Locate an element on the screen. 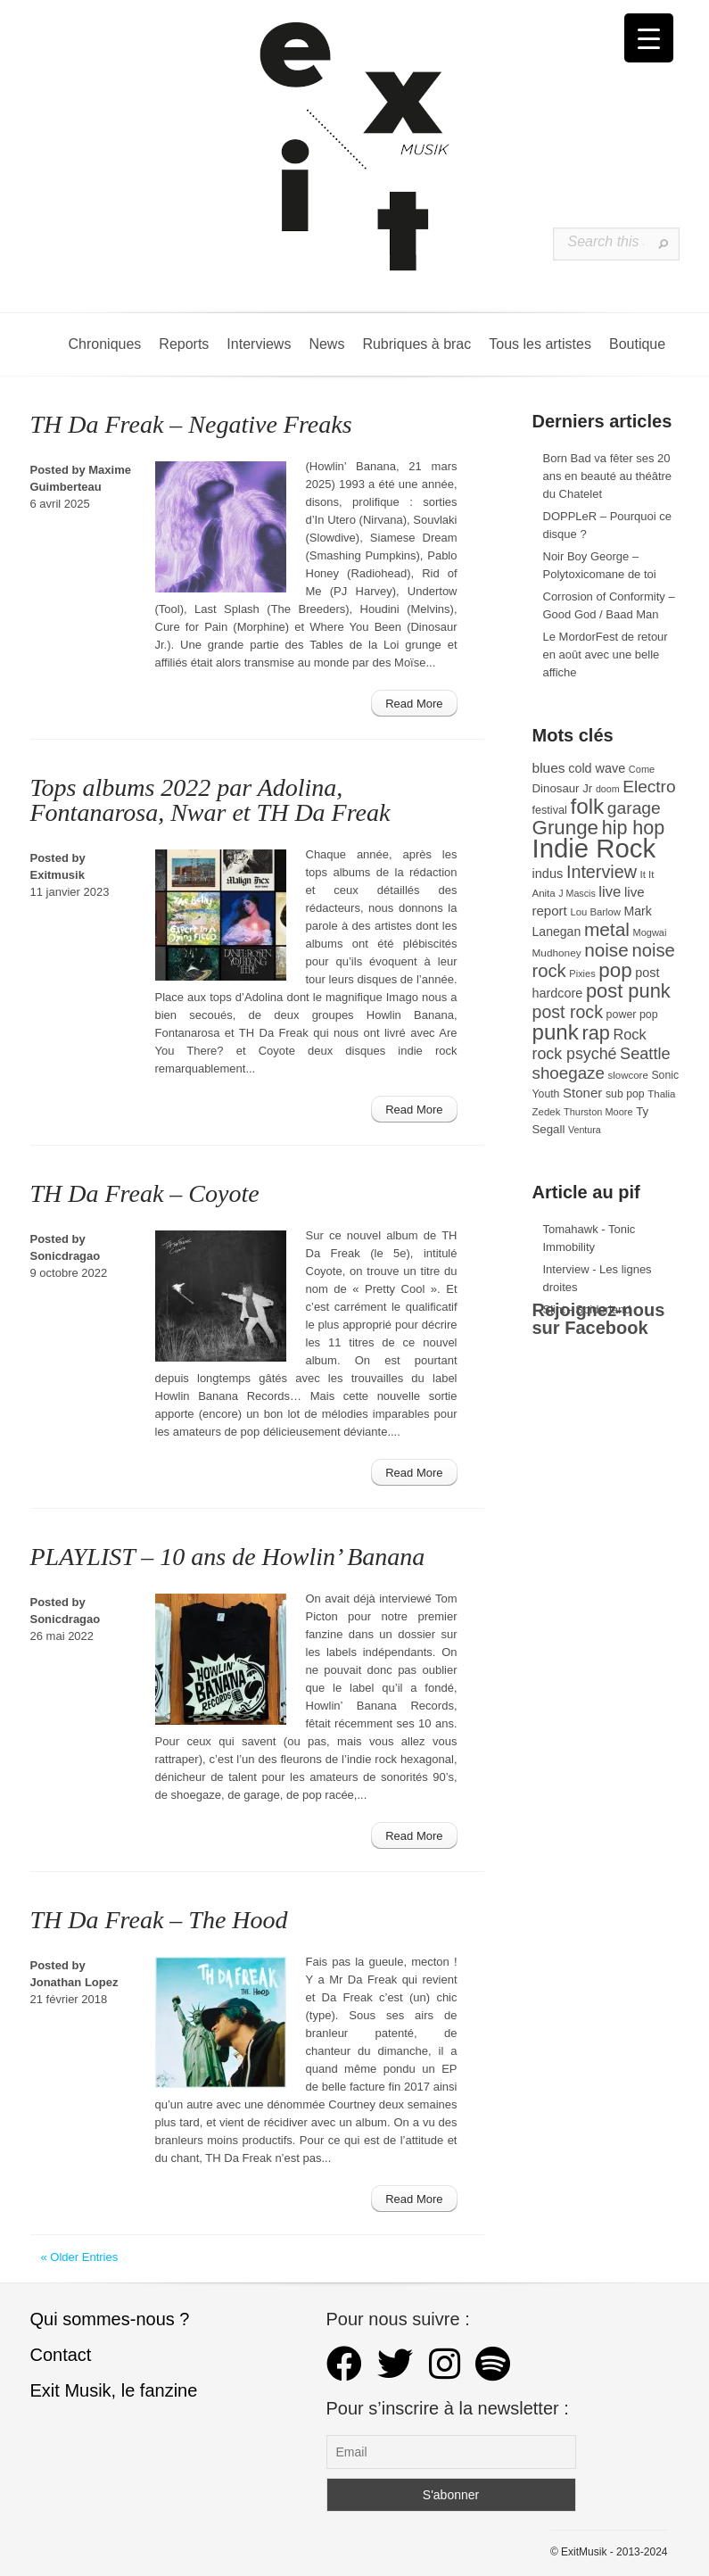  Born Bad va fêter ses 20 ans en beauté au théâtre du Chatelet is located at coordinates (607, 476).